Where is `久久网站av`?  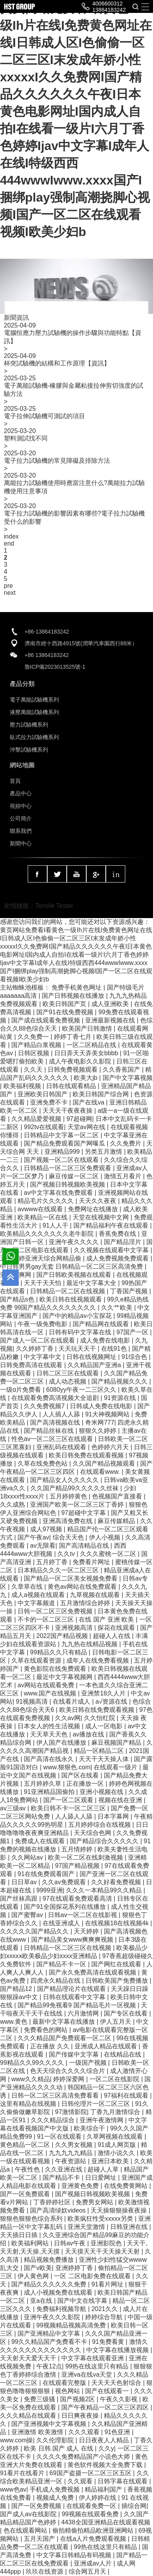
久久网站av is located at coordinates (27, 1857).